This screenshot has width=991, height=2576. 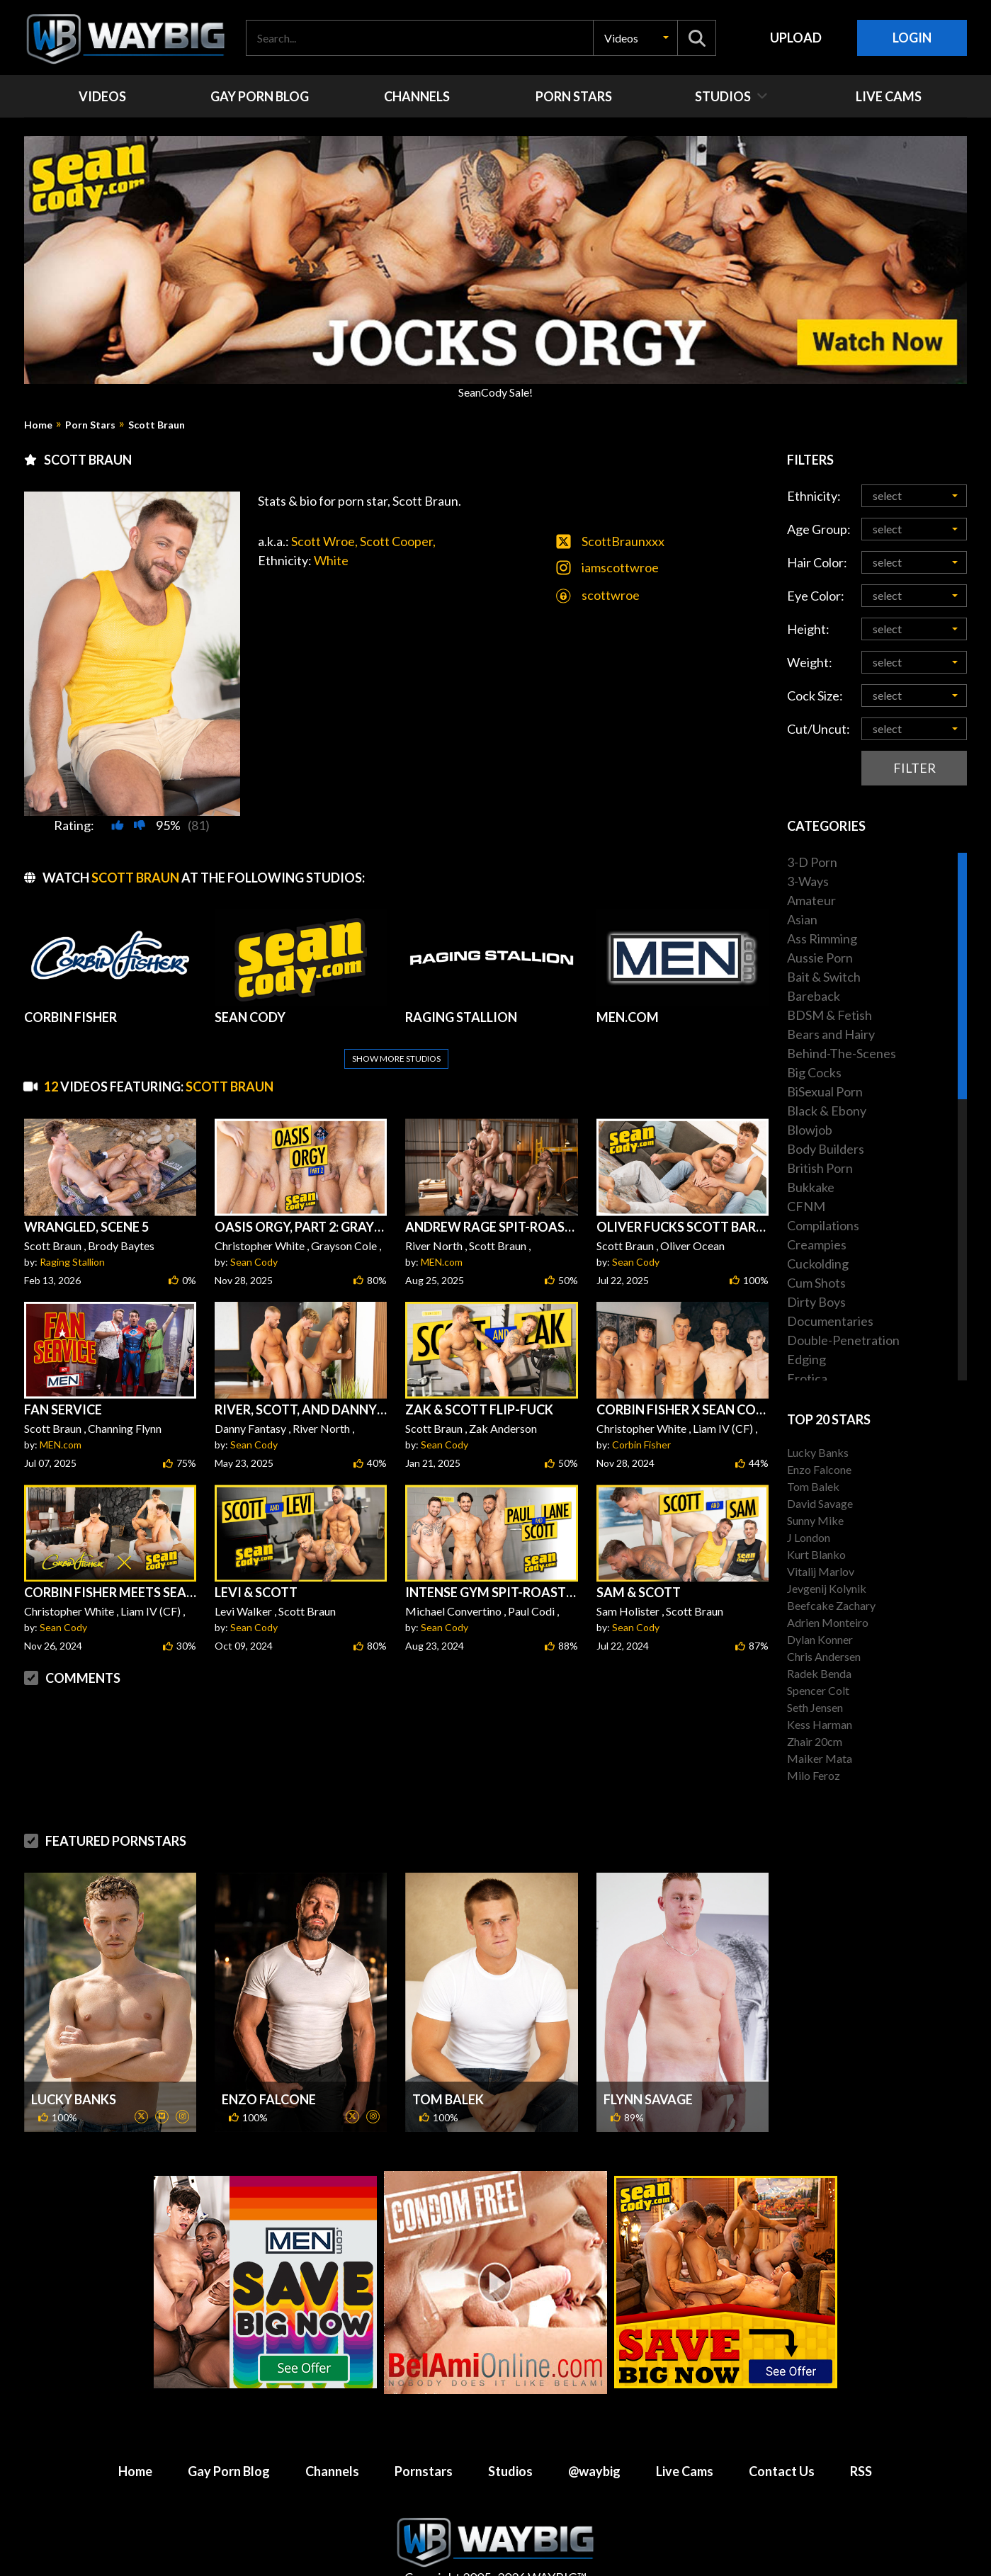 What do you see at coordinates (824, 1656) in the screenshot?
I see `Chris Andersen` at bounding box center [824, 1656].